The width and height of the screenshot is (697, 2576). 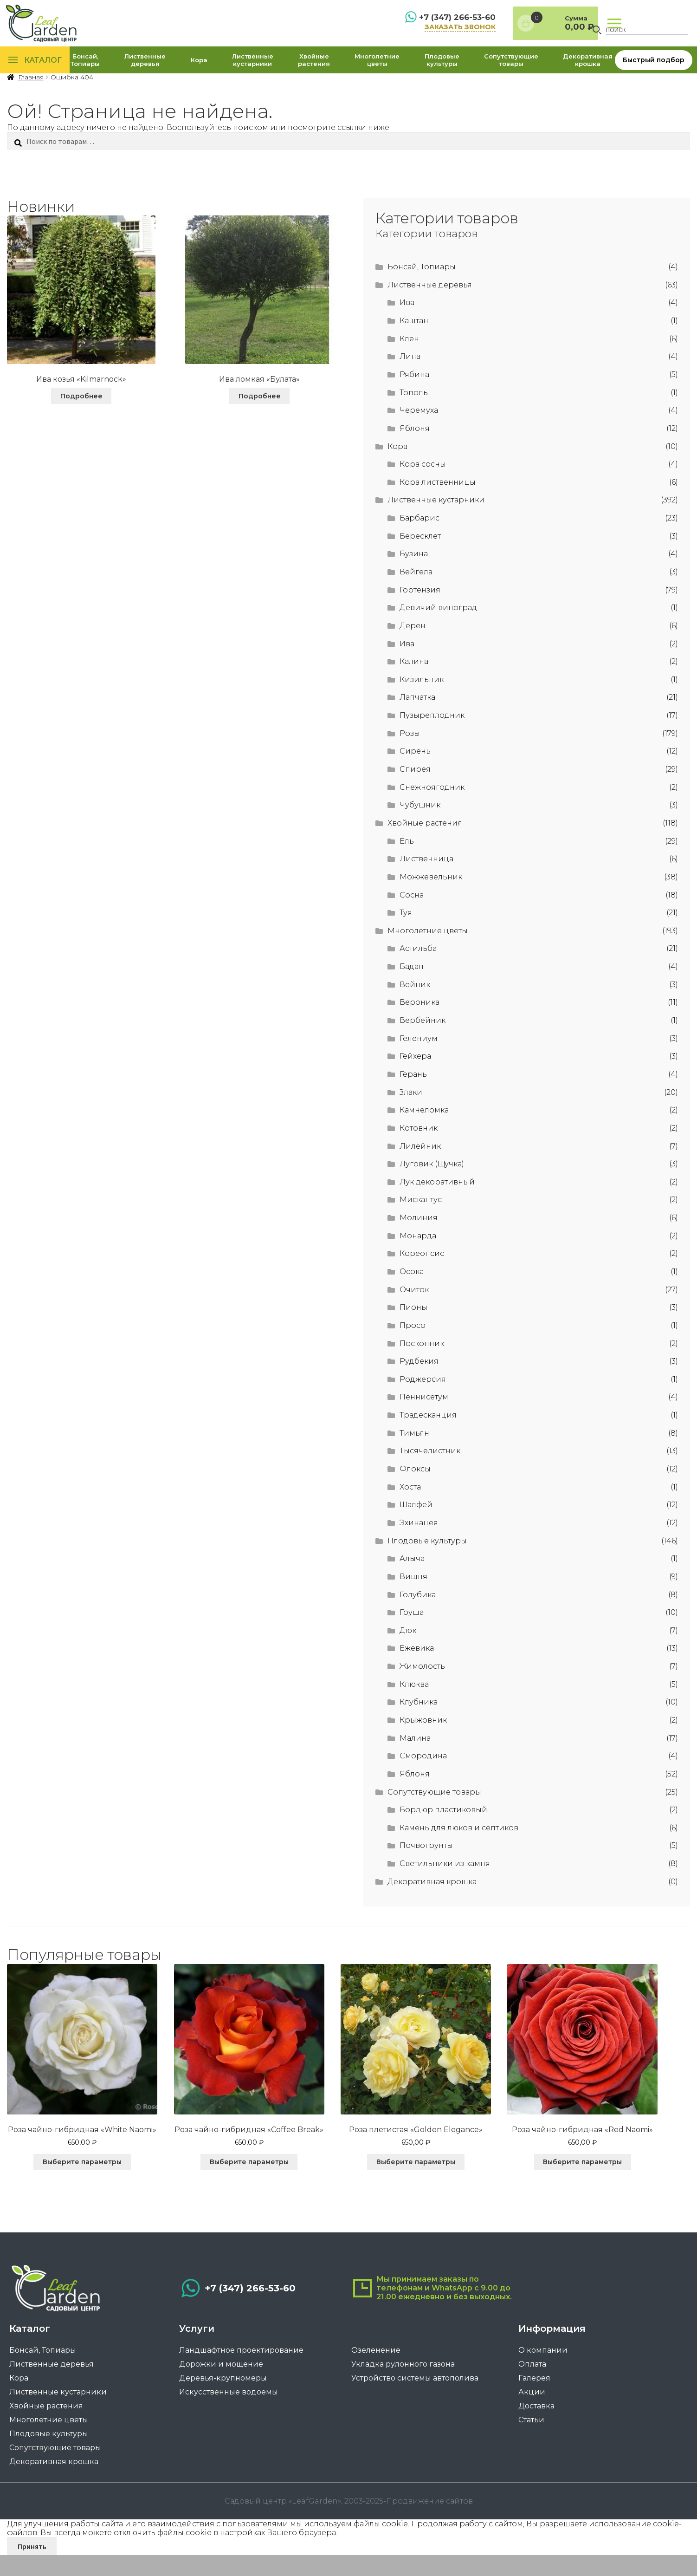 I want to click on Каштан, so click(x=414, y=342).